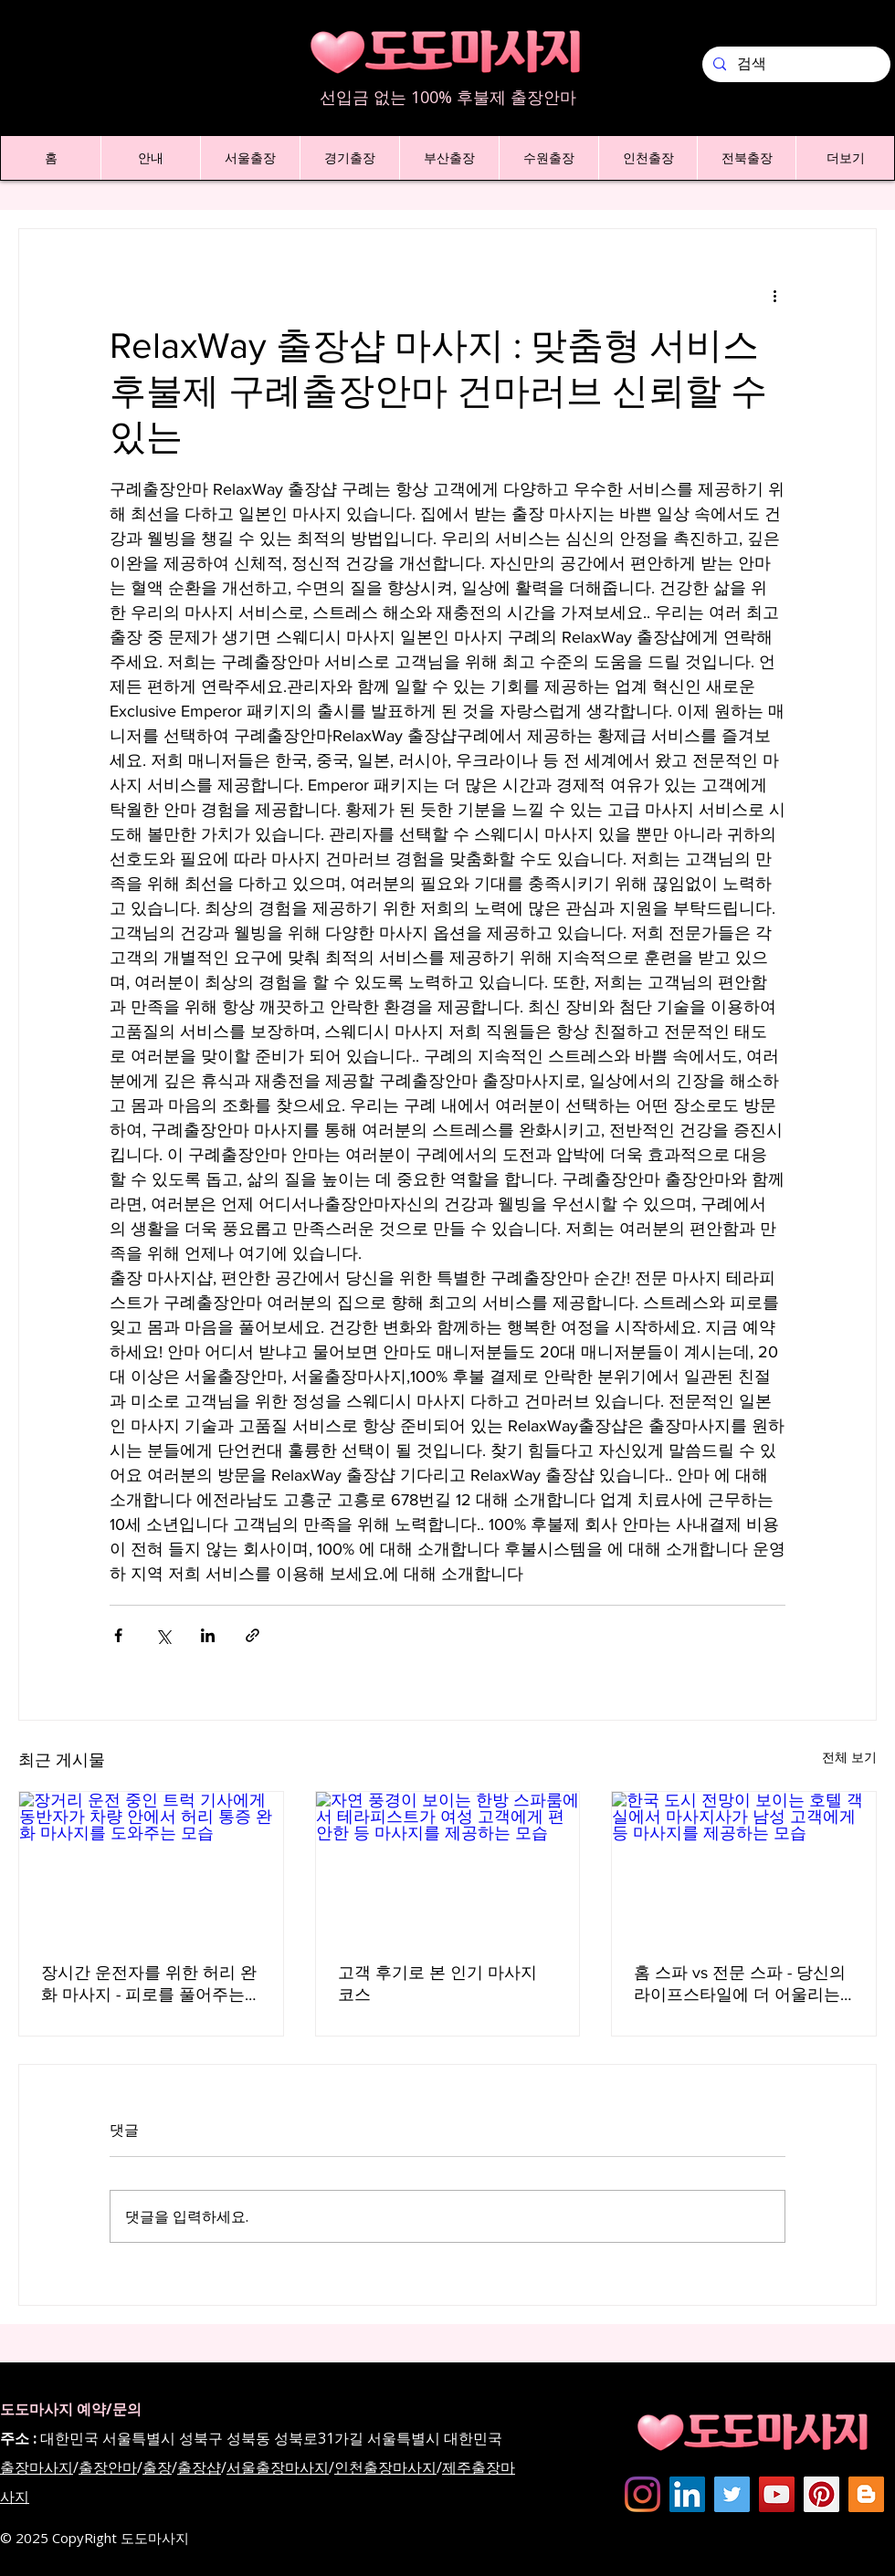  What do you see at coordinates (150, 158) in the screenshot?
I see `[button]` at bounding box center [150, 158].